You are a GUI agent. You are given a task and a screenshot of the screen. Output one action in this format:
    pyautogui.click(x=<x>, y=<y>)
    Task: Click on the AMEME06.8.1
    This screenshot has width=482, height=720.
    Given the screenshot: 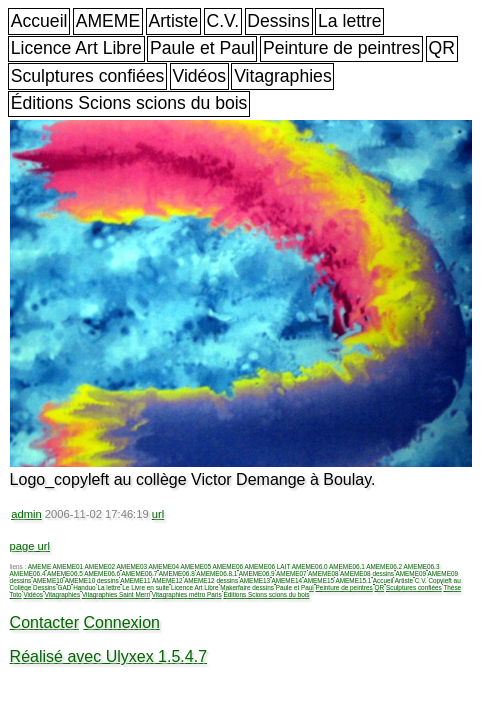 What is the action you would take?
    pyautogui.click(x=216, y=573)
    